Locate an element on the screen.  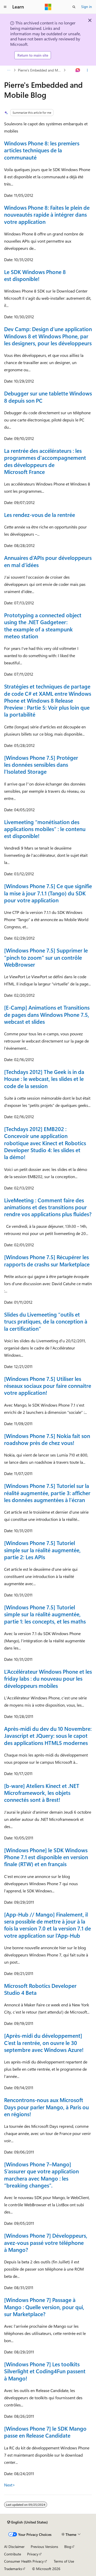
[Windows Phone 7.5] Tutoriel simple sur la réalité augmentée, partie 1: les concepts, et les maths is located at coordinates (45, 1614).